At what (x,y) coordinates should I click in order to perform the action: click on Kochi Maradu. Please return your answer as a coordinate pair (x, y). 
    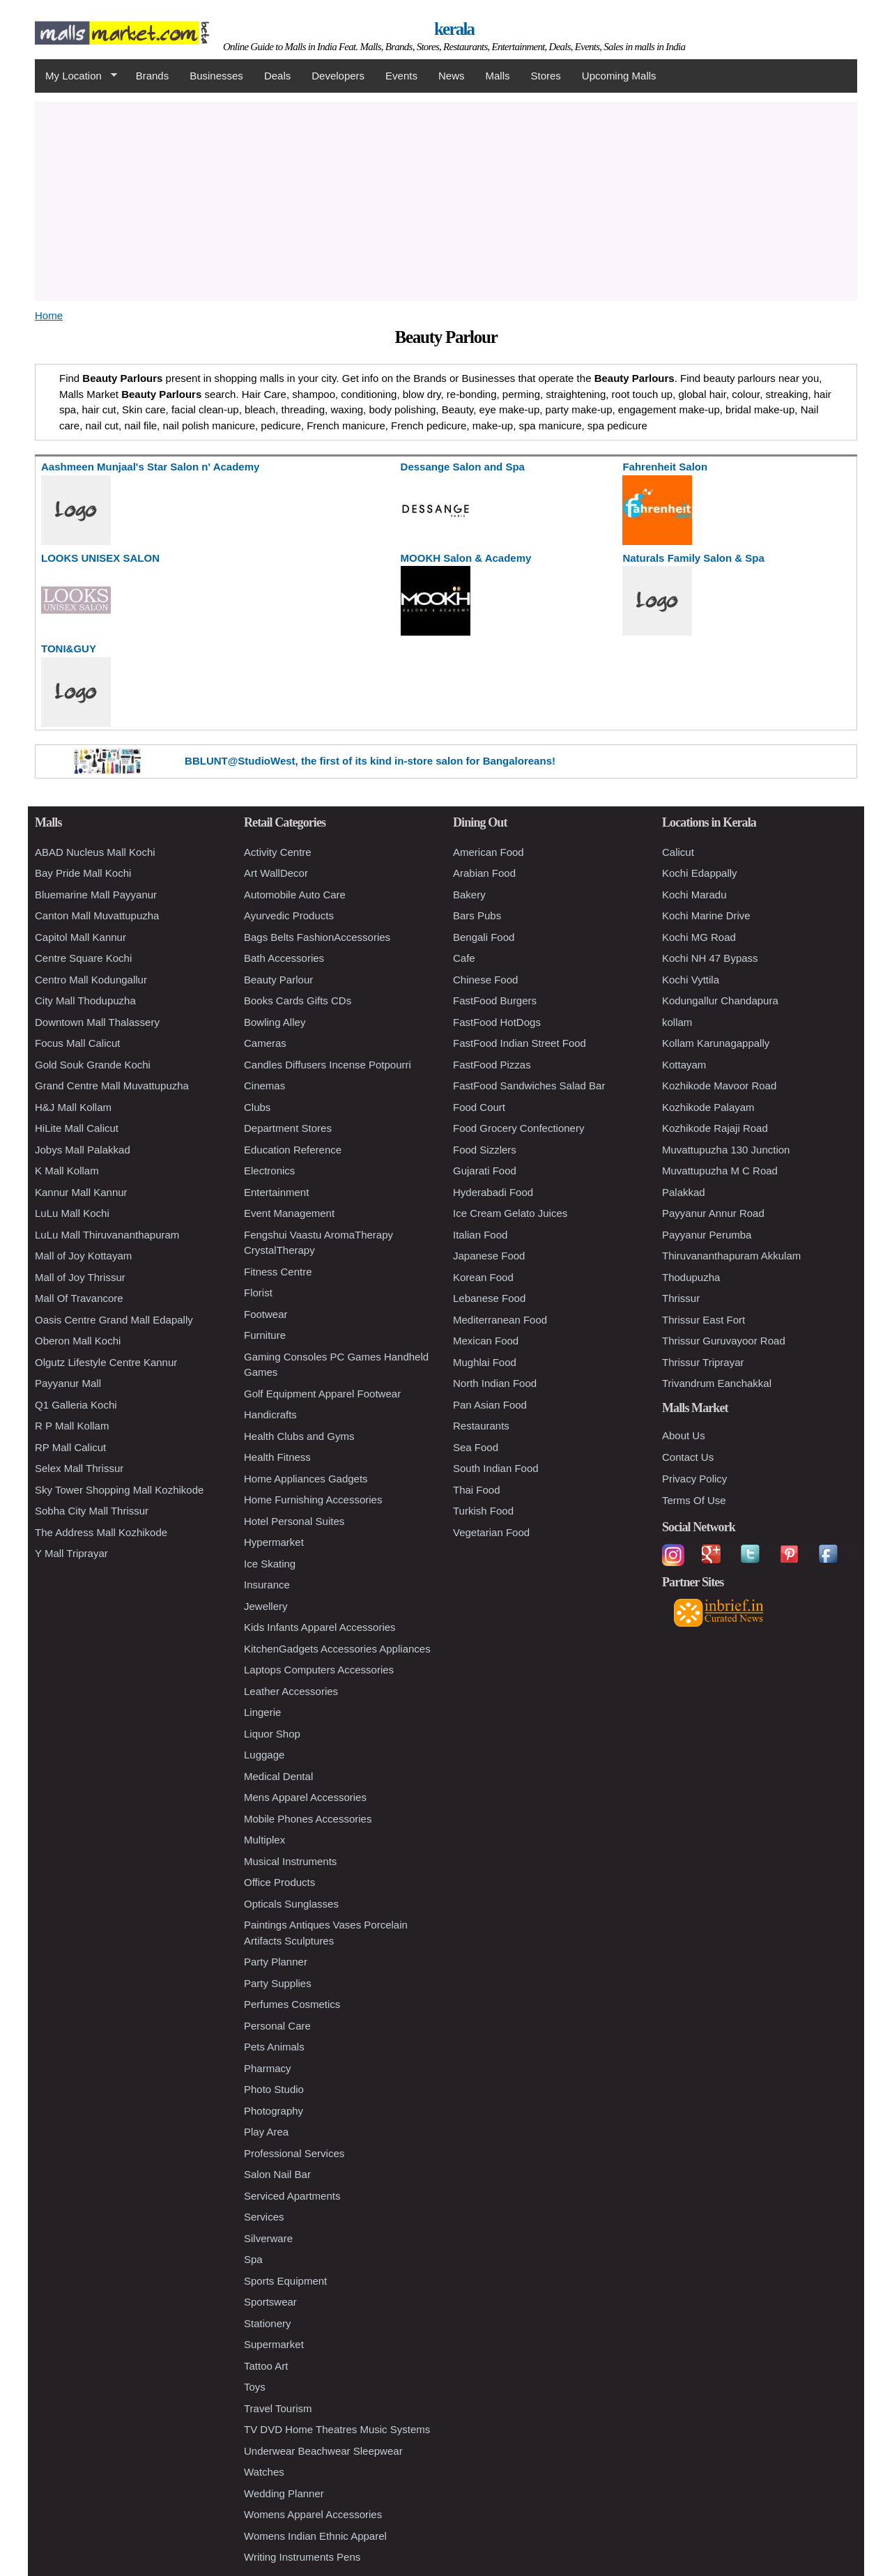
    Looking at the image, I should click on (694, 894).